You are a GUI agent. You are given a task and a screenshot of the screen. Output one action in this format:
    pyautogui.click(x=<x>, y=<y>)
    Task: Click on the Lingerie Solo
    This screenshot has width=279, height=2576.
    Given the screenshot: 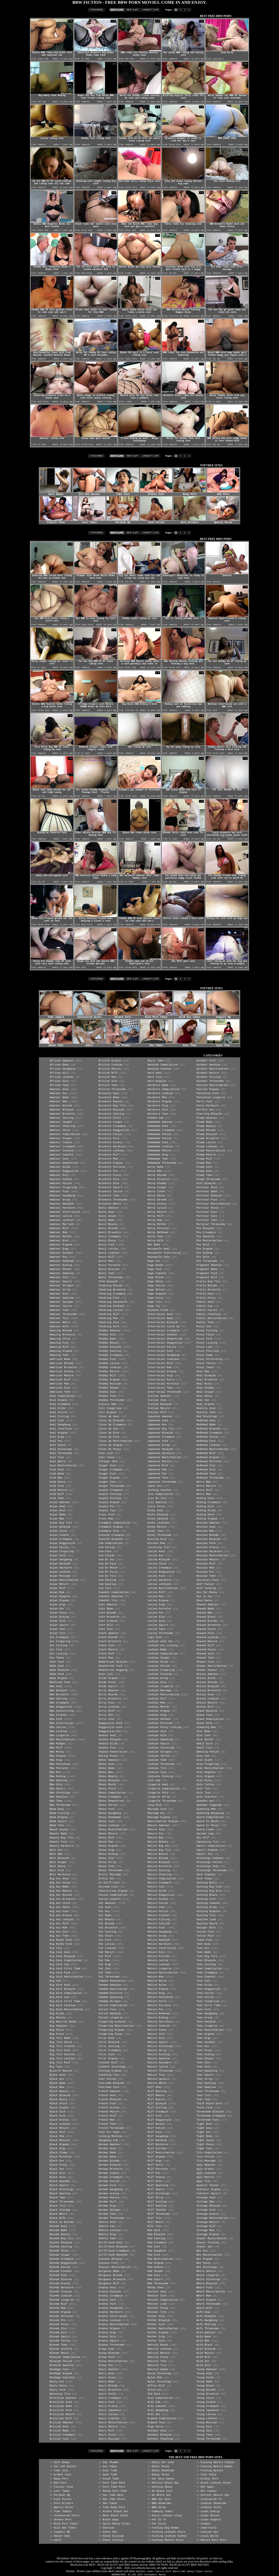 What is the action you would take?
    pyautogui.click(x=158, y=1792)
    